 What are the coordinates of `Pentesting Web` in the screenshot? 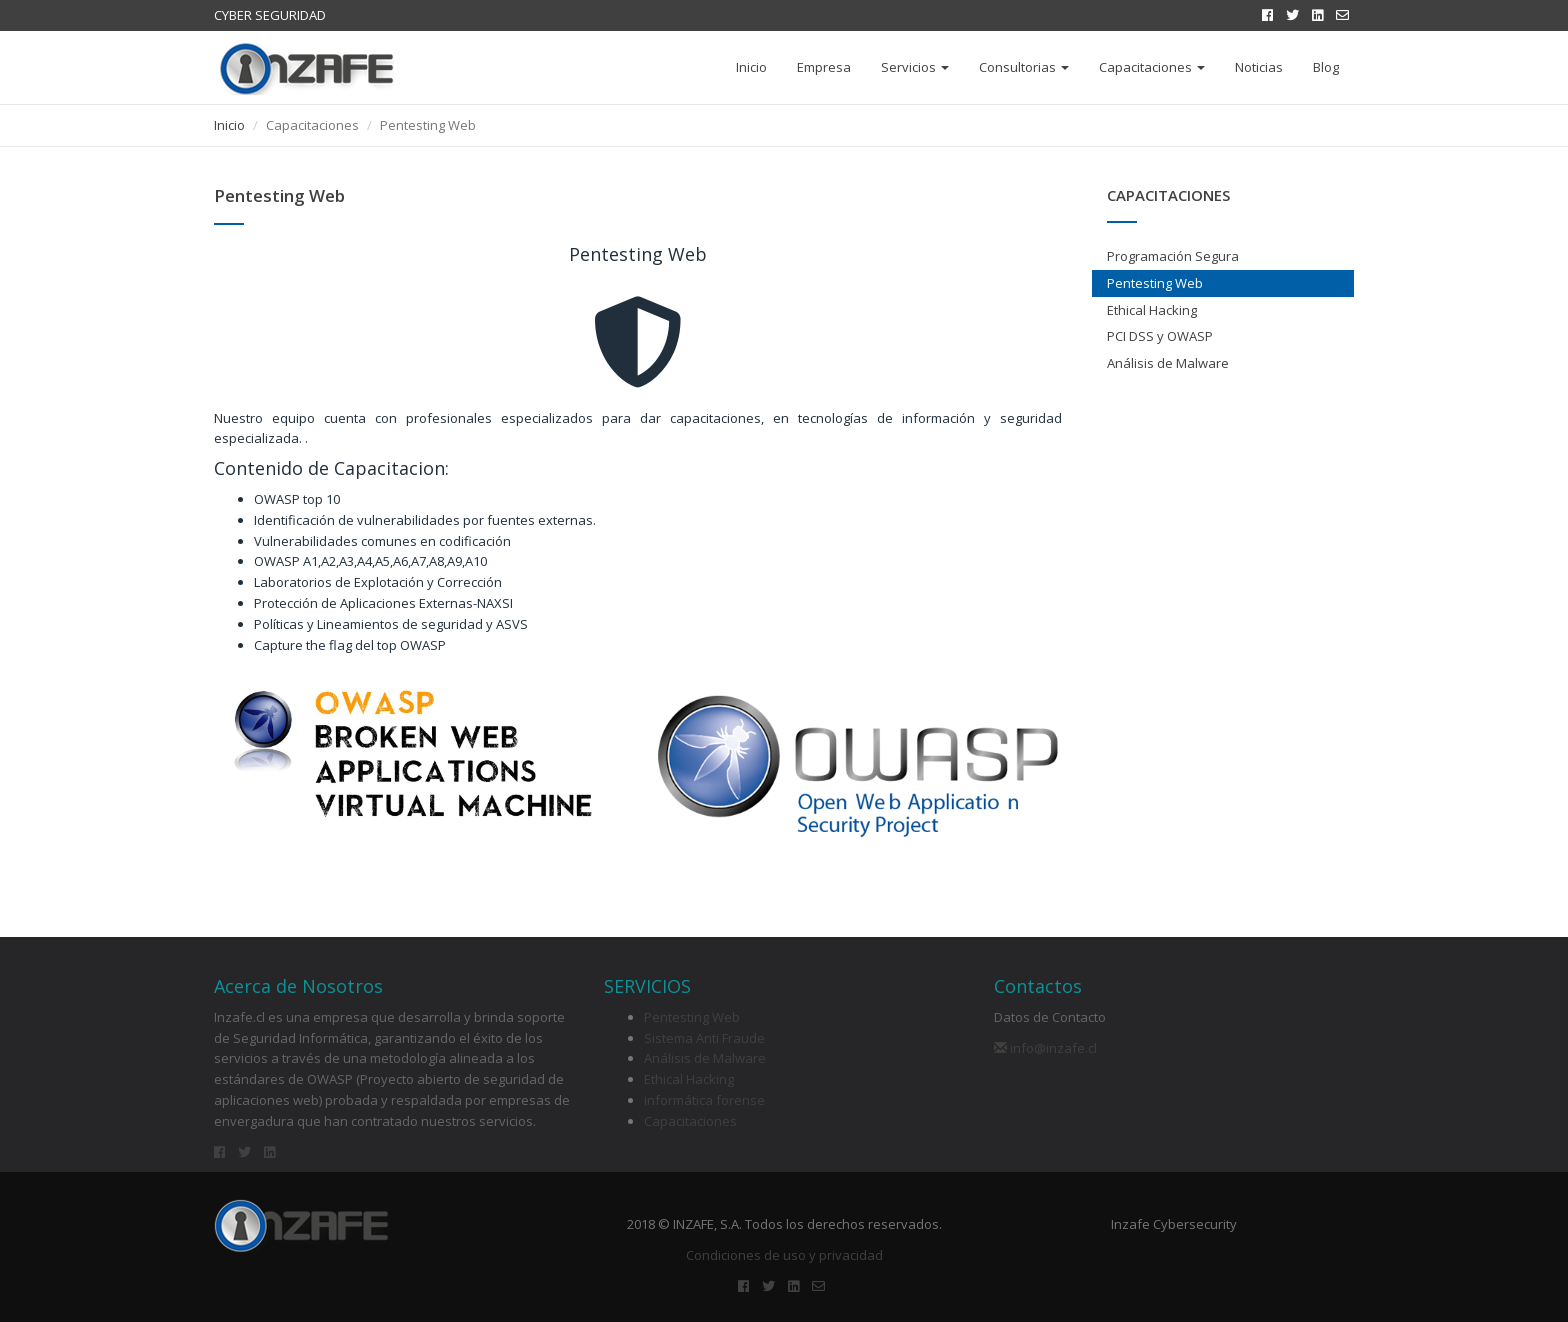 It's located at (1155, 283).